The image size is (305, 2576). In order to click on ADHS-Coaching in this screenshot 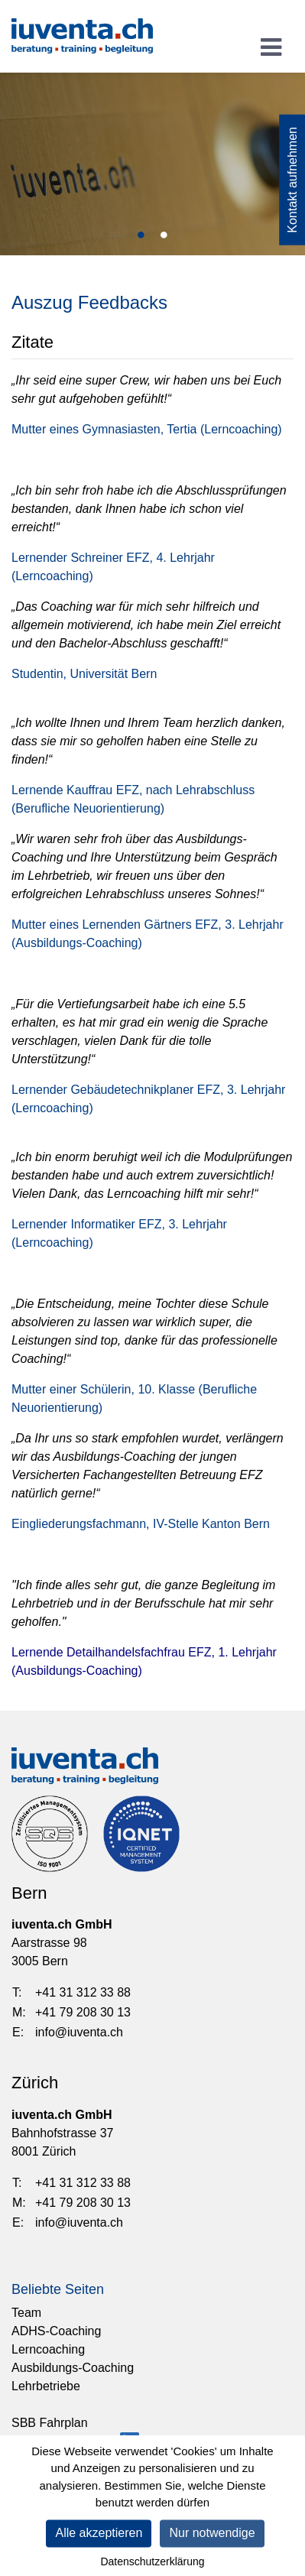, I will do `click(56, 2331)`.